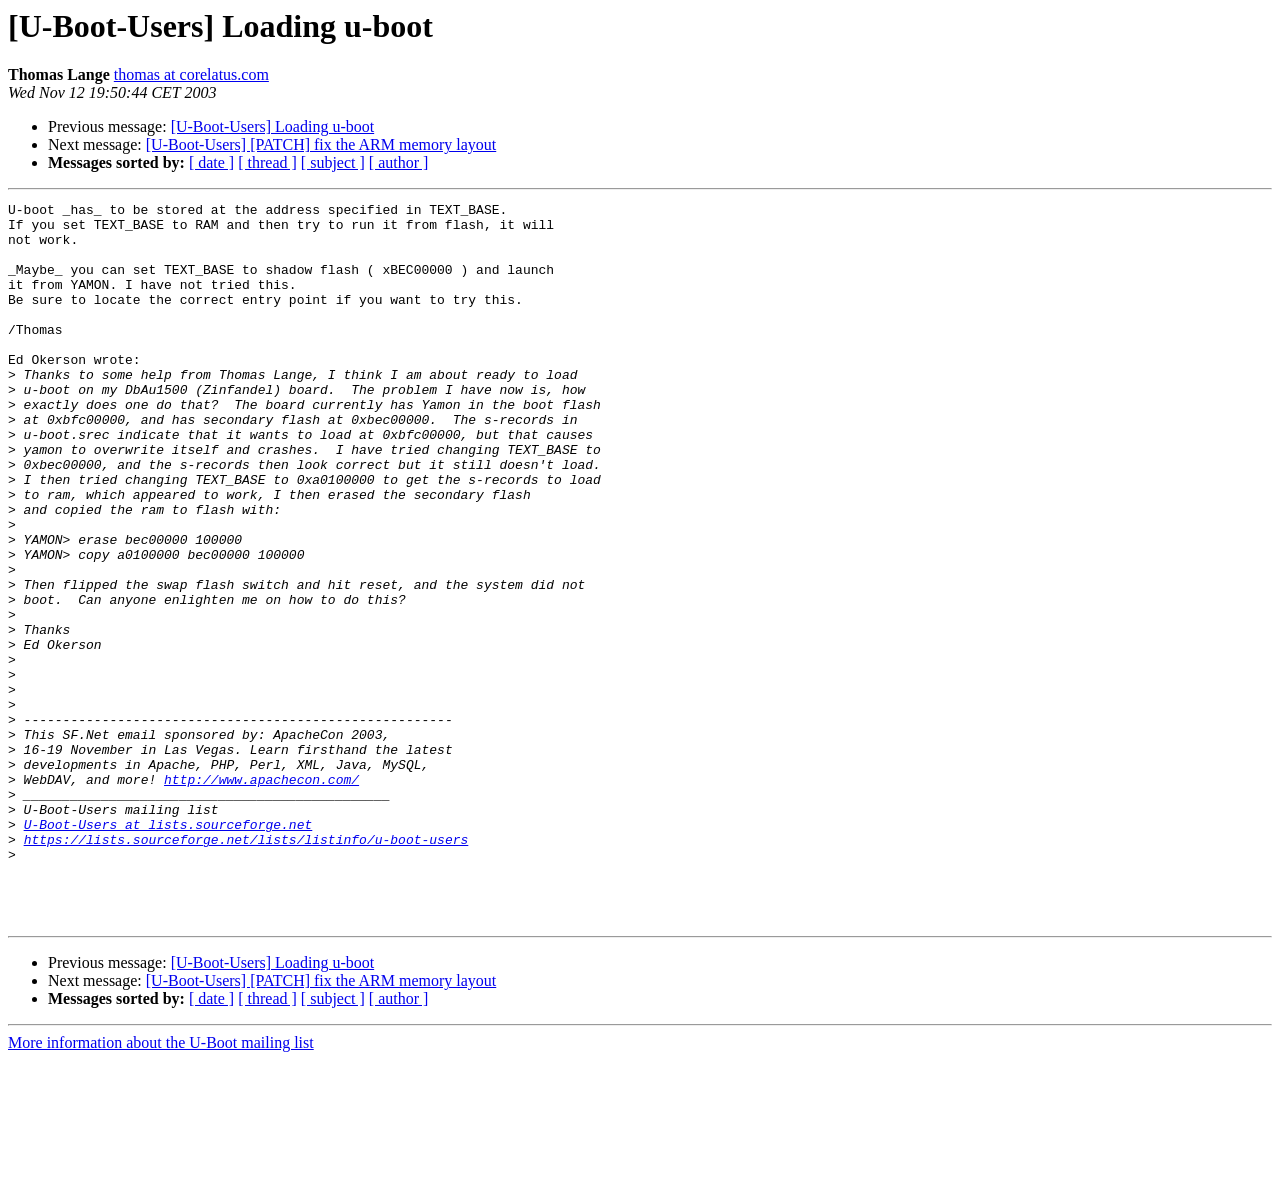 This screenshot has width=1280, height=1204. Describe the element at coordinates (273, 126) in the screenshot. I see `[U-Boot-Users] Loading u-boot` at that location.